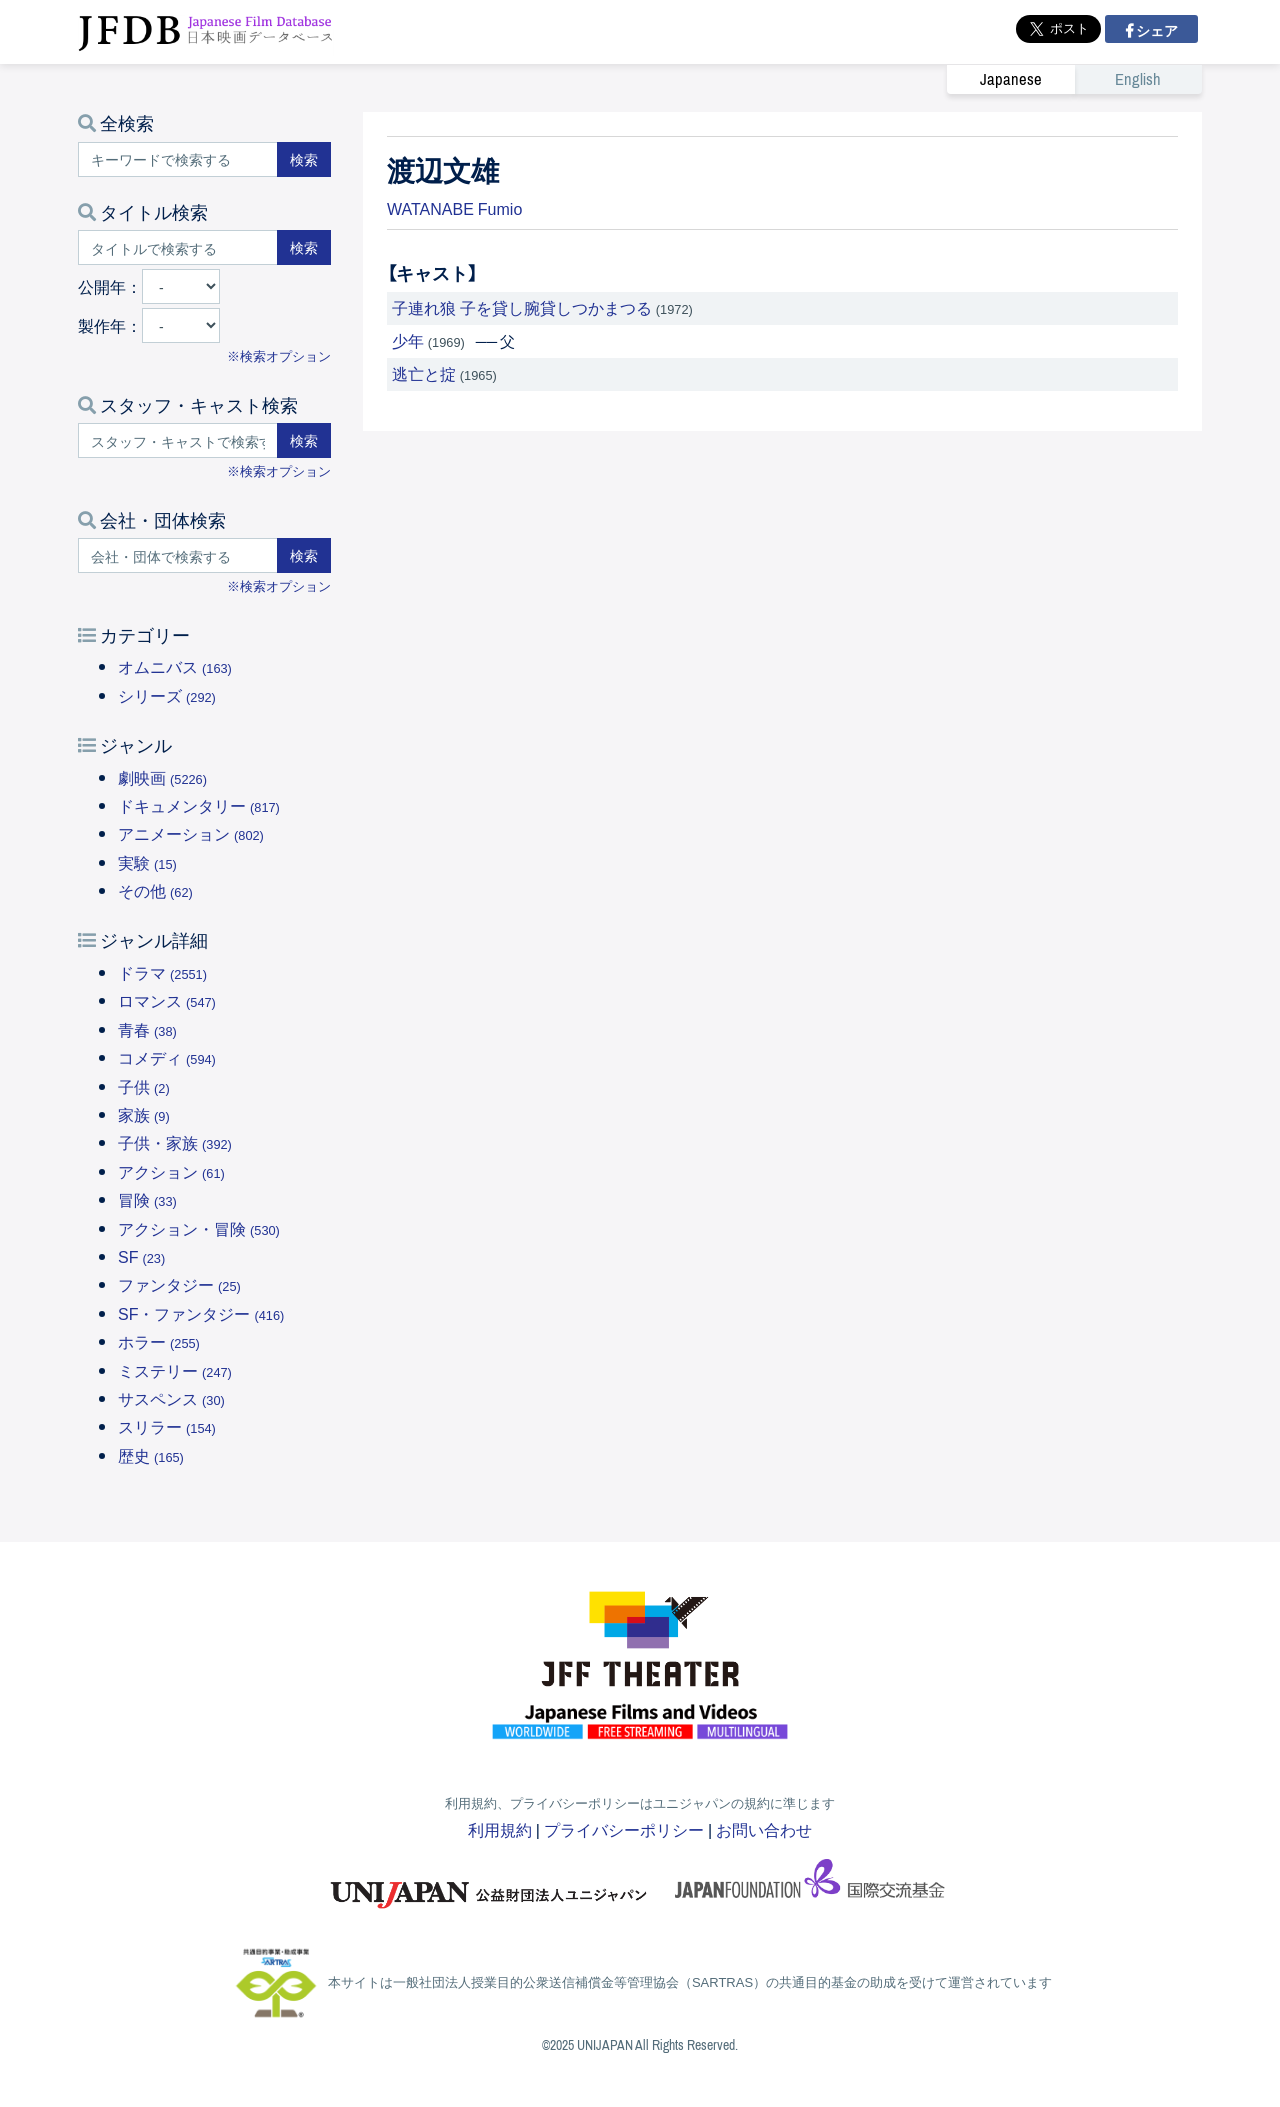  What do you see at coordinates (522, 307) in the screenshot?
I see `子連れ狼 子を貸し腕貸しつかまつる` at bounding box center [522, 307].